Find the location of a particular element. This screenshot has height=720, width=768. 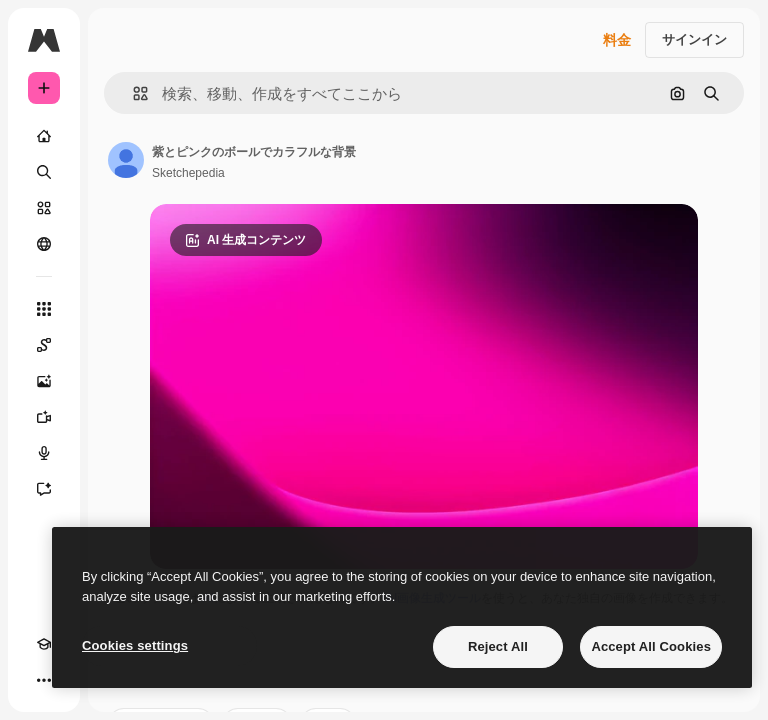

Cookies settings [Cookies settings, Opens the preference center dialog] is located at coordinates (135, 645).